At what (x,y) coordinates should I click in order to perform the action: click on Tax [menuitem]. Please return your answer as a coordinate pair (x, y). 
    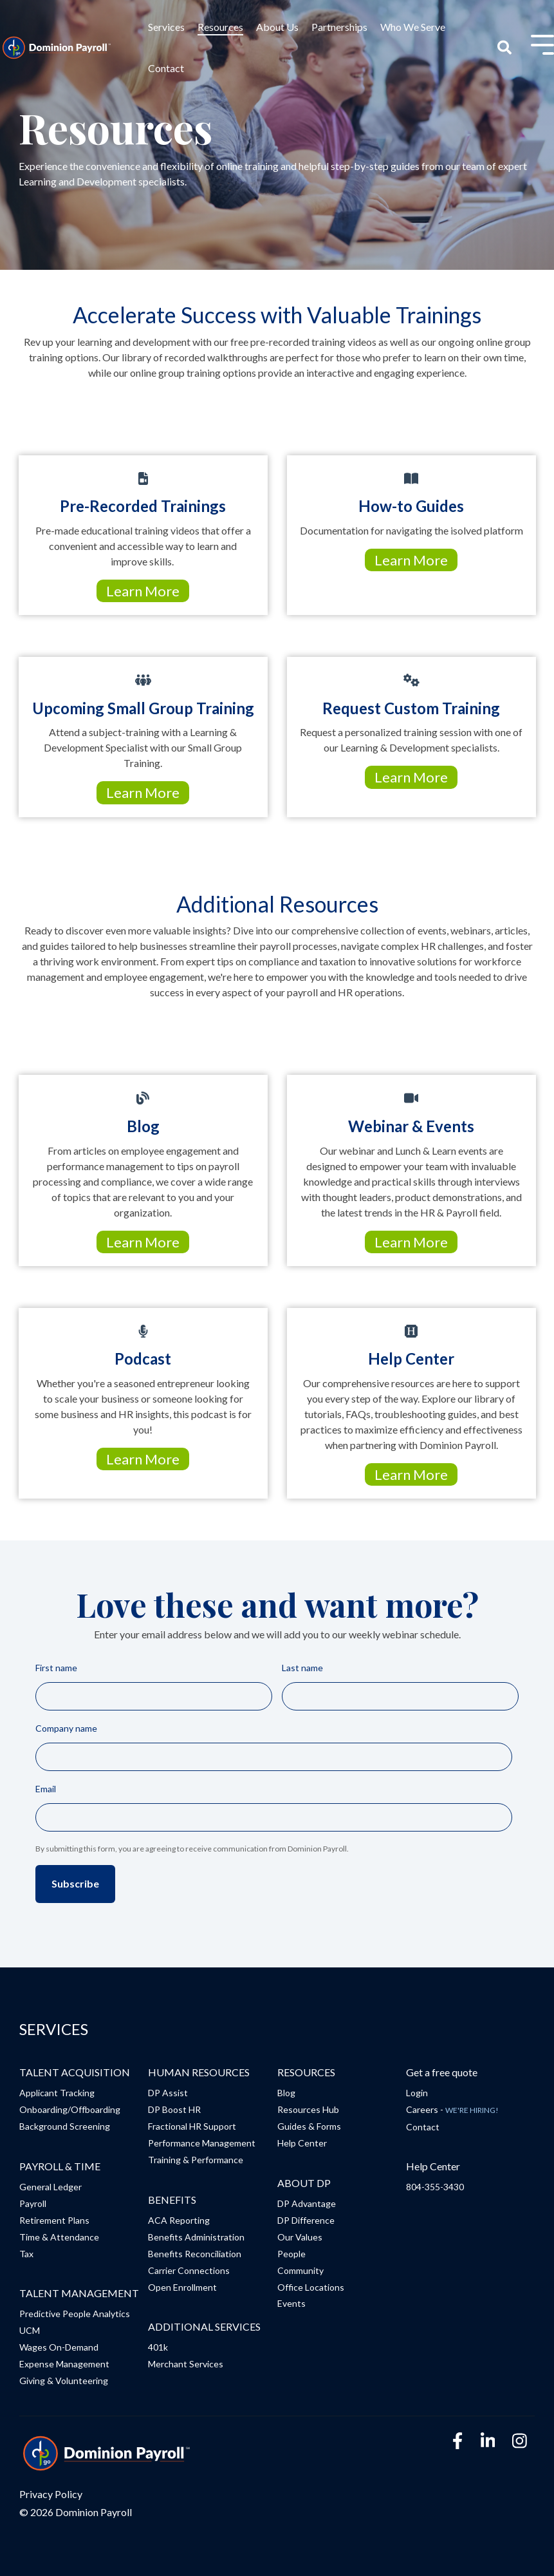
    Looking at the image, I should click on (26, 2253).